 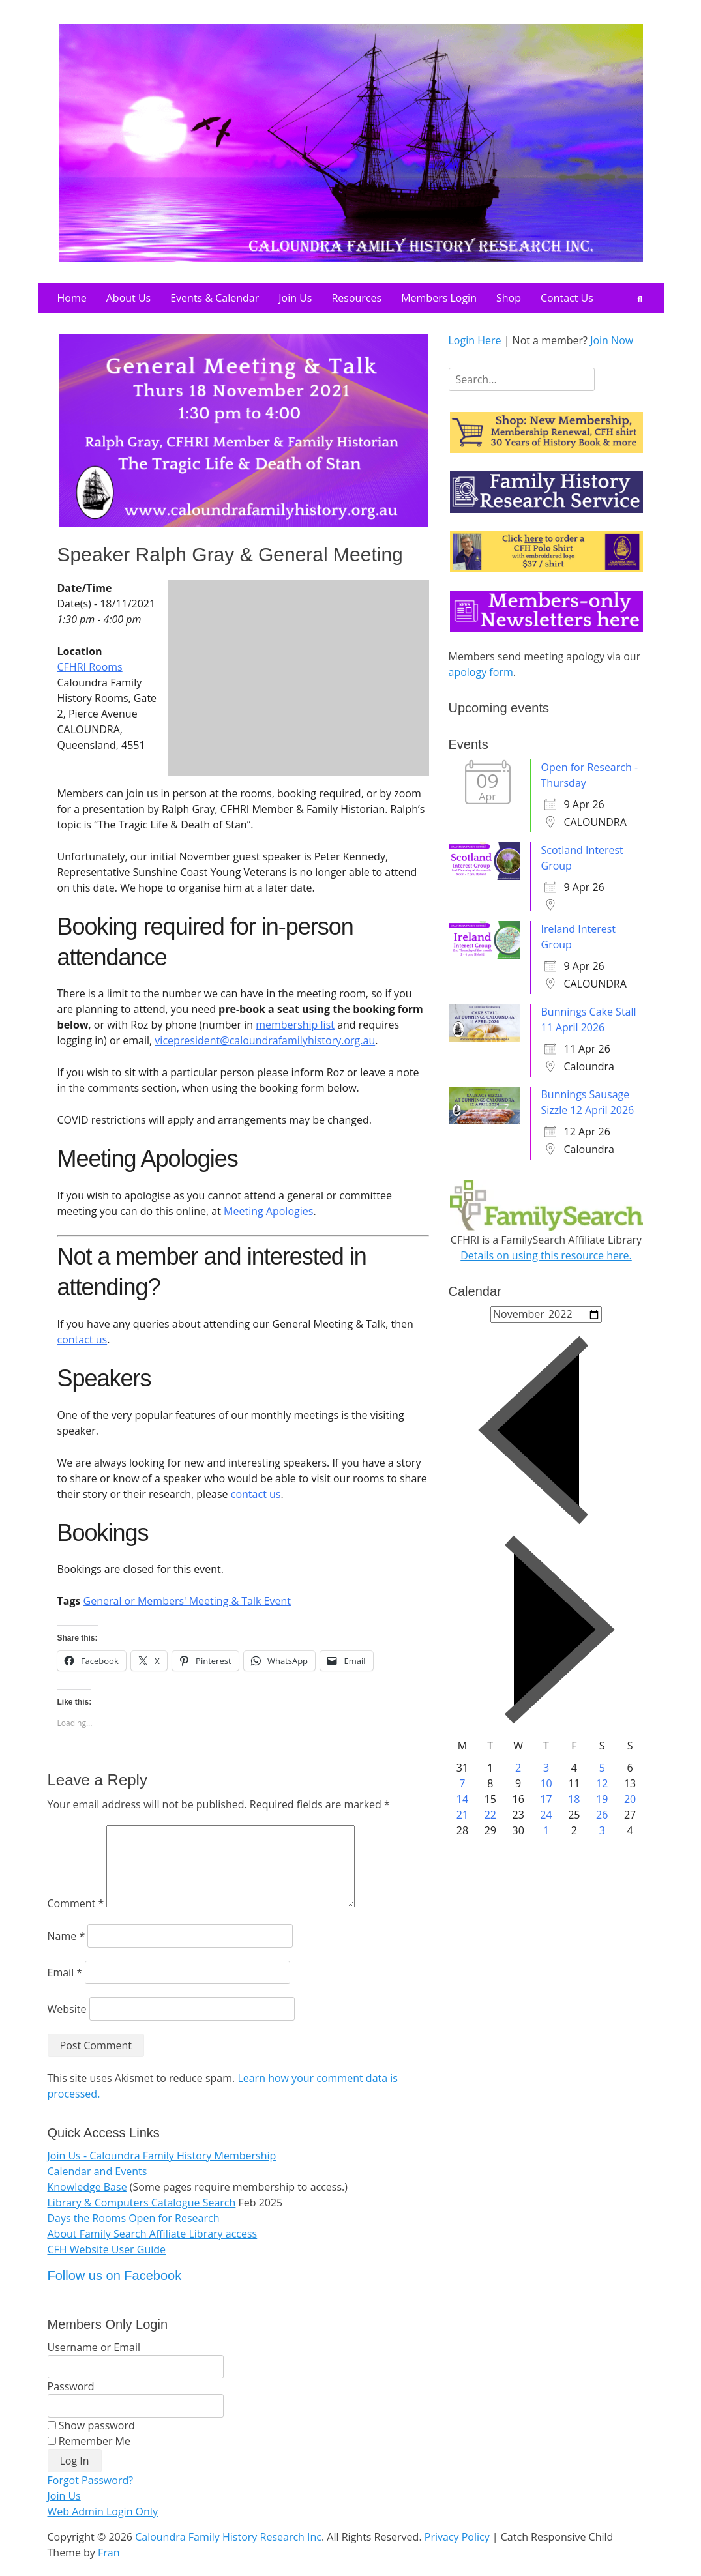 I want to click on Join Us, so click(x=295, y=298).